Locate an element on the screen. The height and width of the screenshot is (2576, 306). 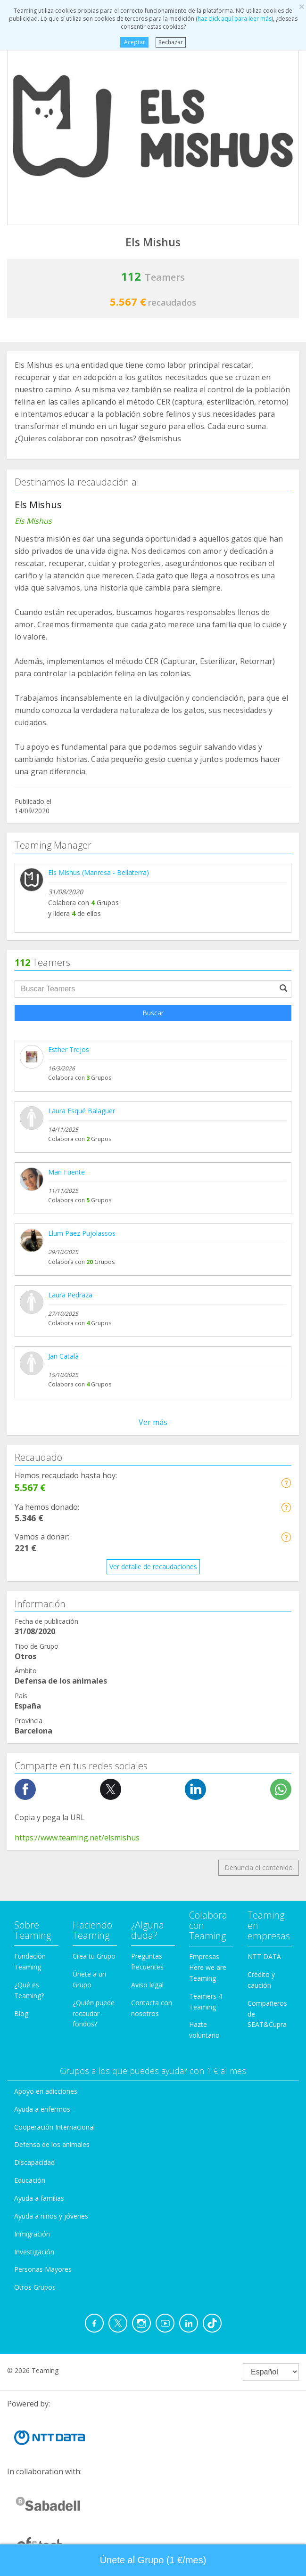
Otros Grupos is located at coordinates (35, 2287).